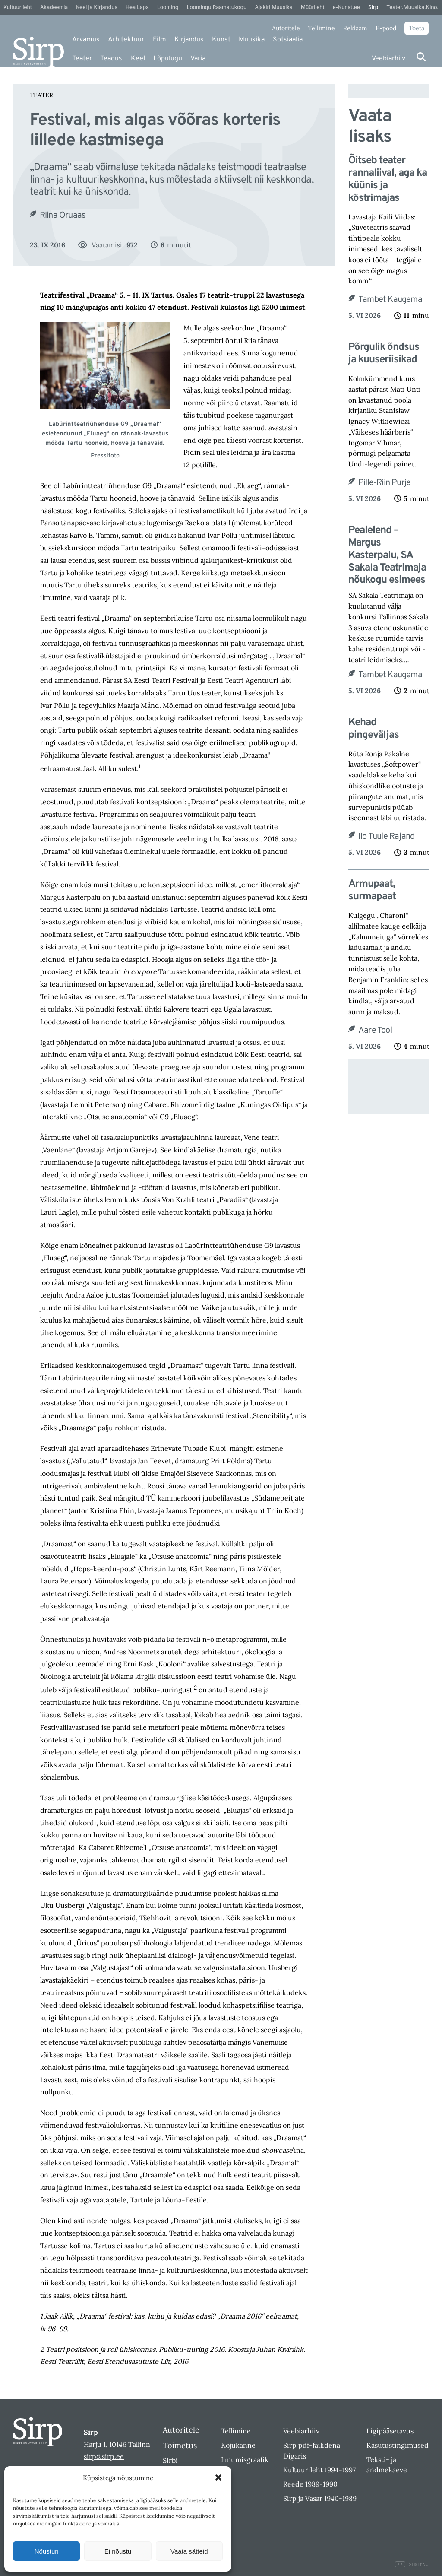 The width and height of the screenshot is (442, 2576). I want to click on [Otsi], so click(421, 56).